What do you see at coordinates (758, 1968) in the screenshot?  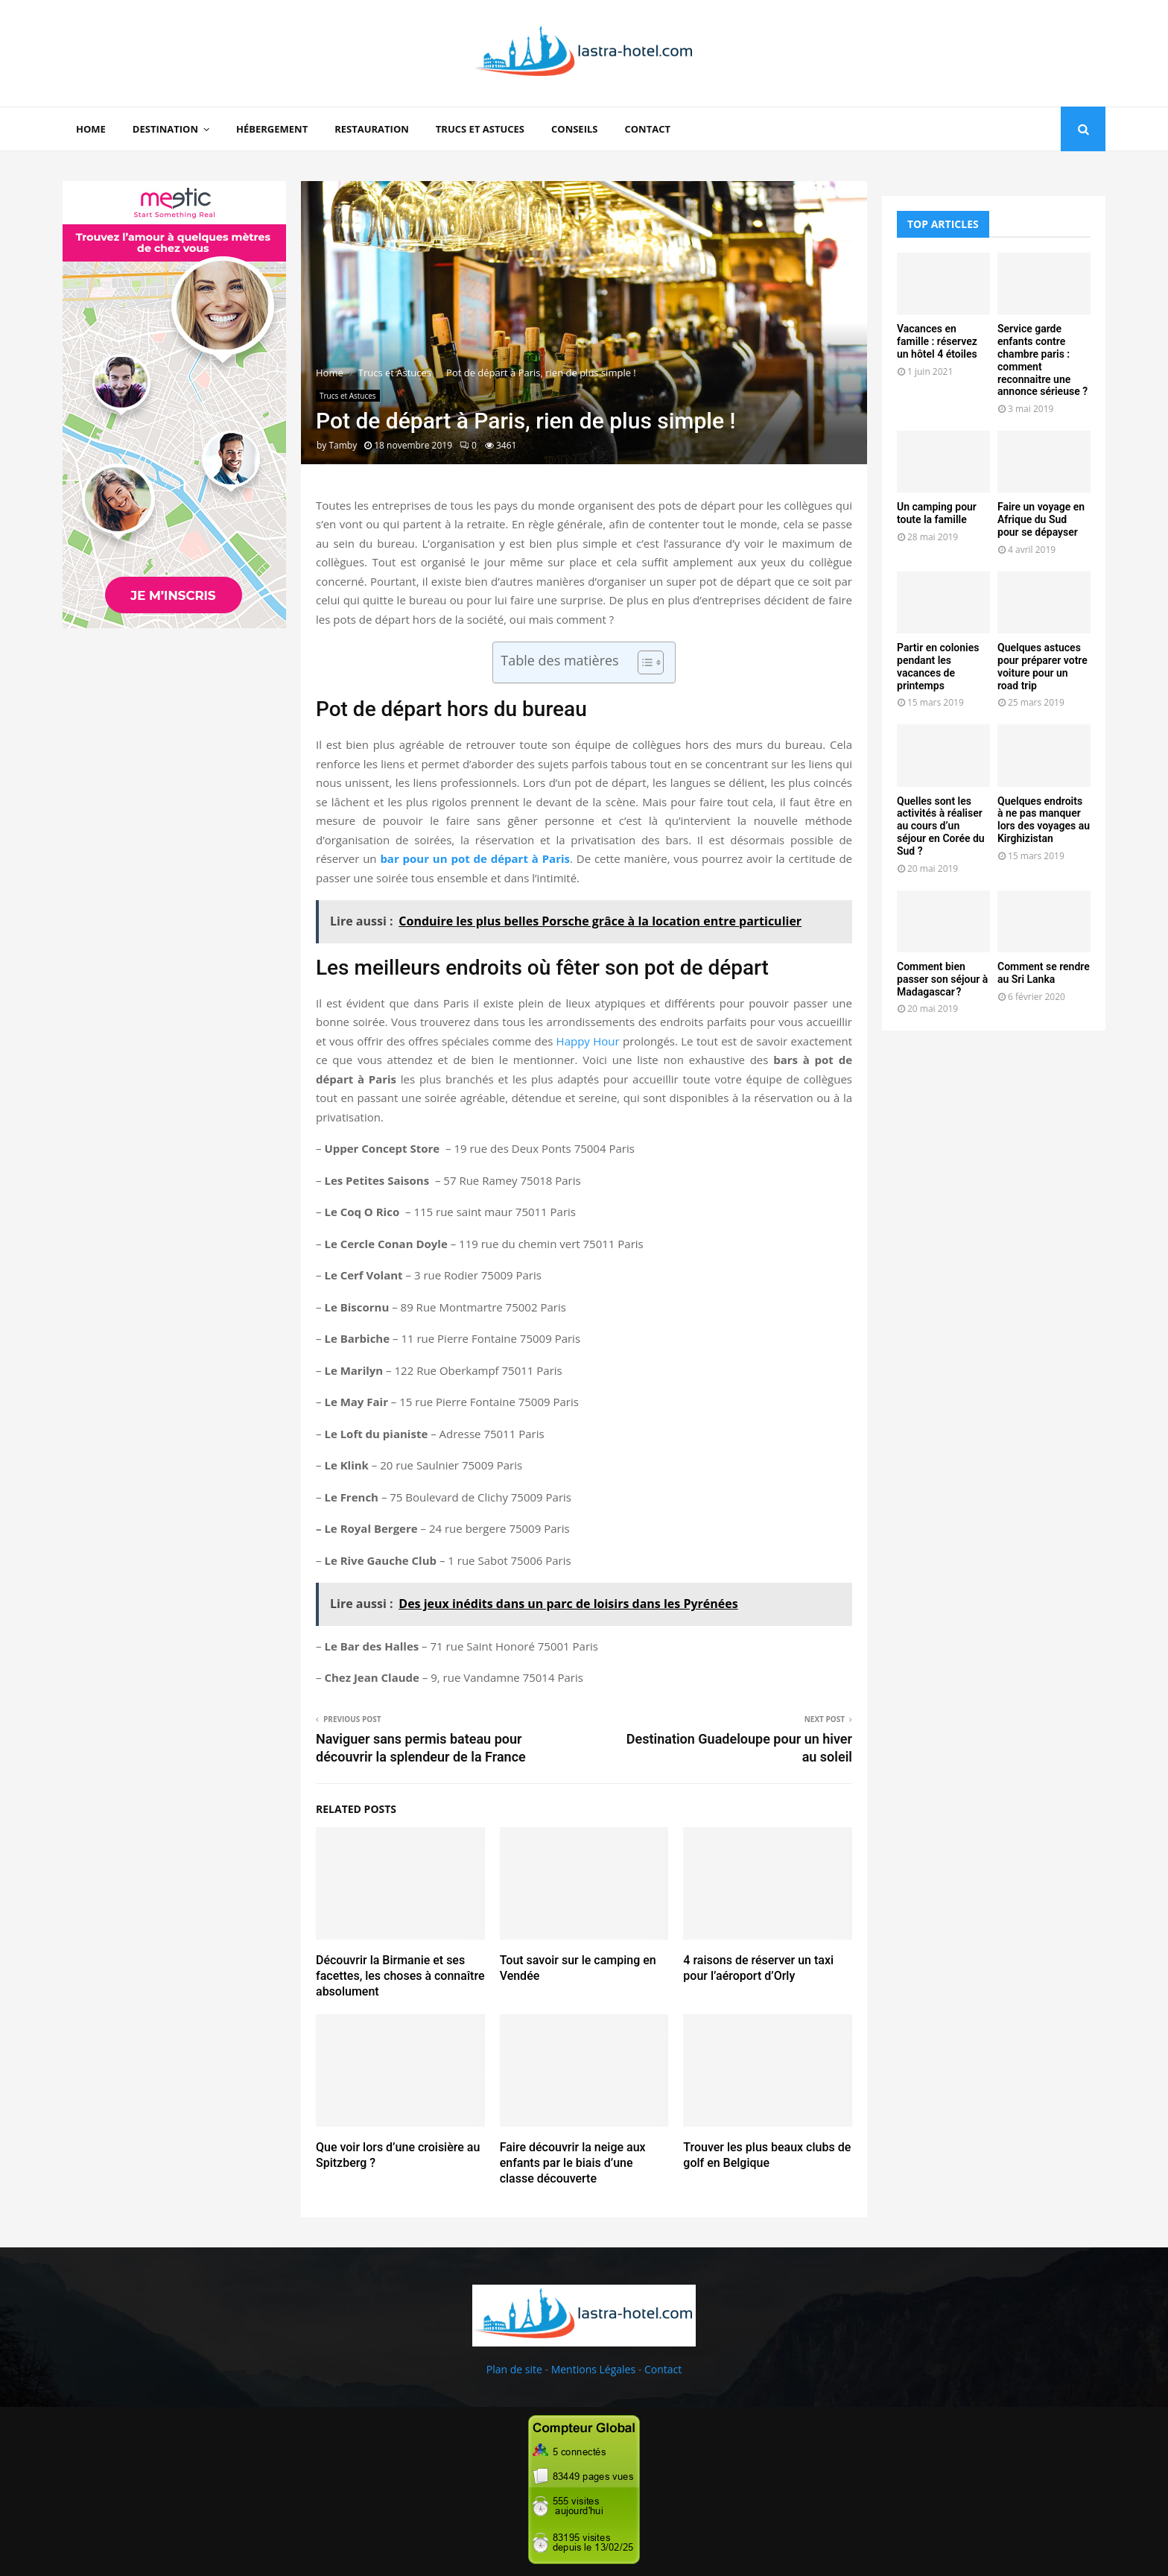 I see `4 raisons de réserver un taxi pour l’aéroport d’Orly` at bounding box center [758, 1968].